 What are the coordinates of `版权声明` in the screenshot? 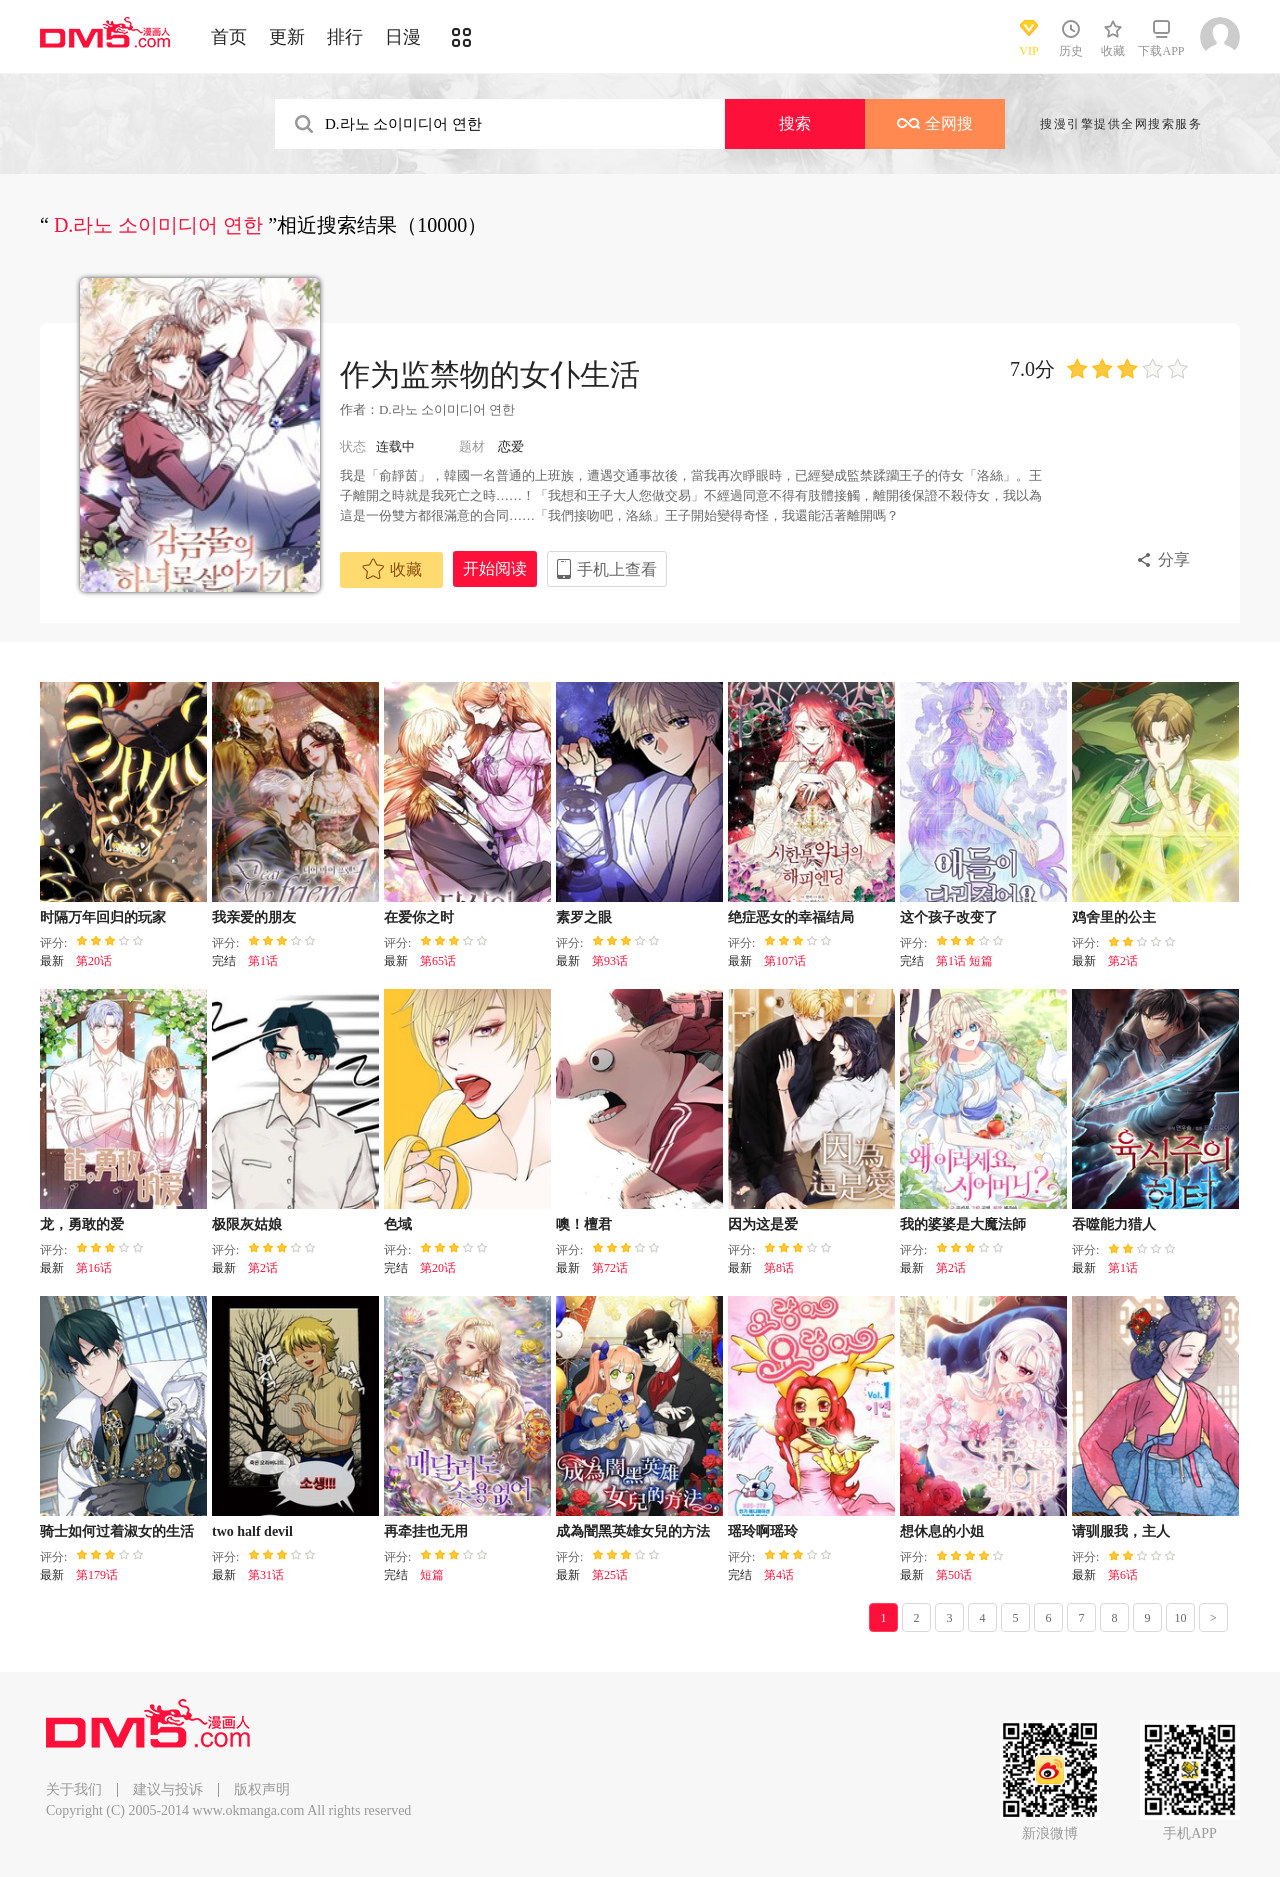 It's located at (262, 1789).